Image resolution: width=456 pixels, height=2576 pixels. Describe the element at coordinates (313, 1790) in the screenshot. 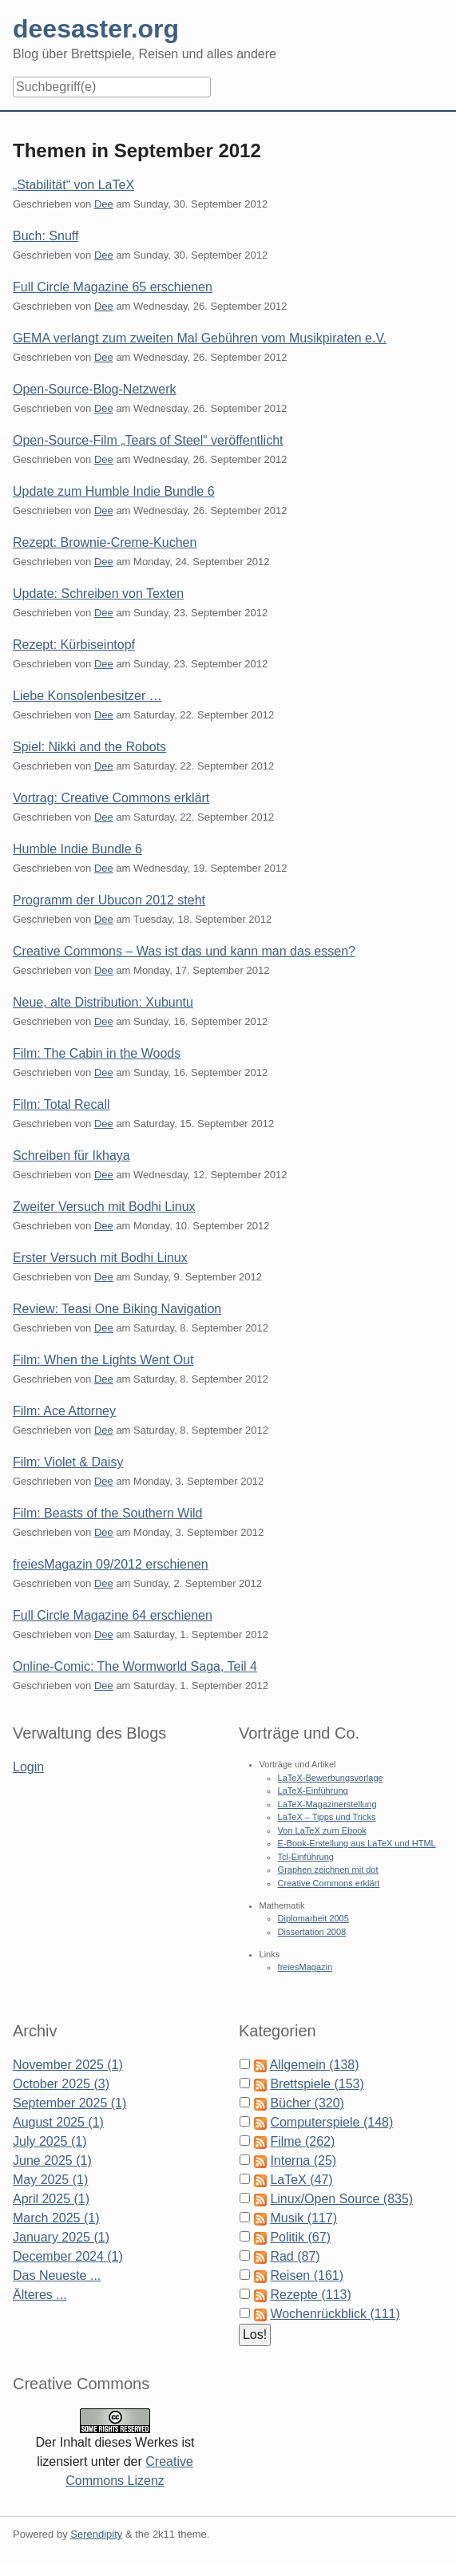

I see `LaTeX-Einführung` at that location.